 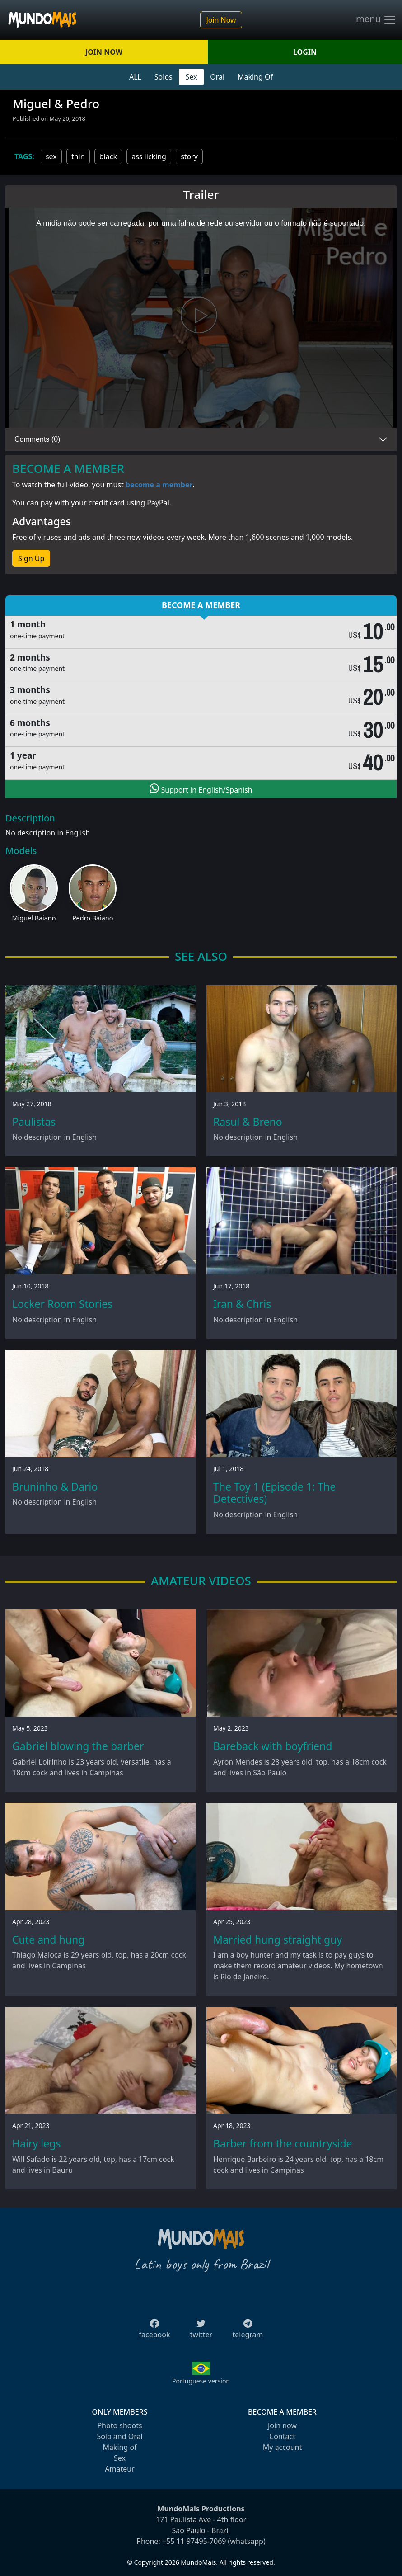 I want to click on Join now, so click(x=282, y=2425).